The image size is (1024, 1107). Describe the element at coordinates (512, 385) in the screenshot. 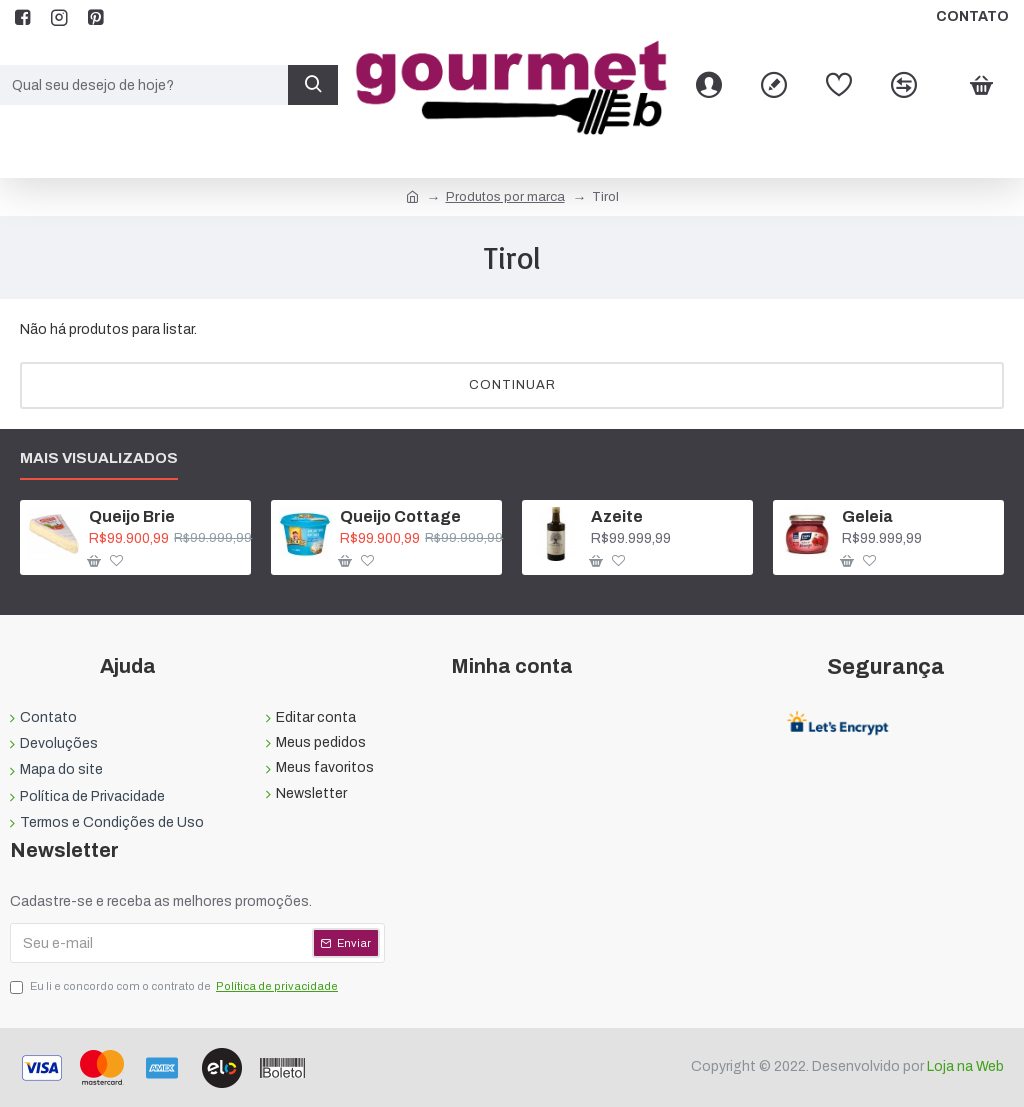

I see `Continuar` at that location.